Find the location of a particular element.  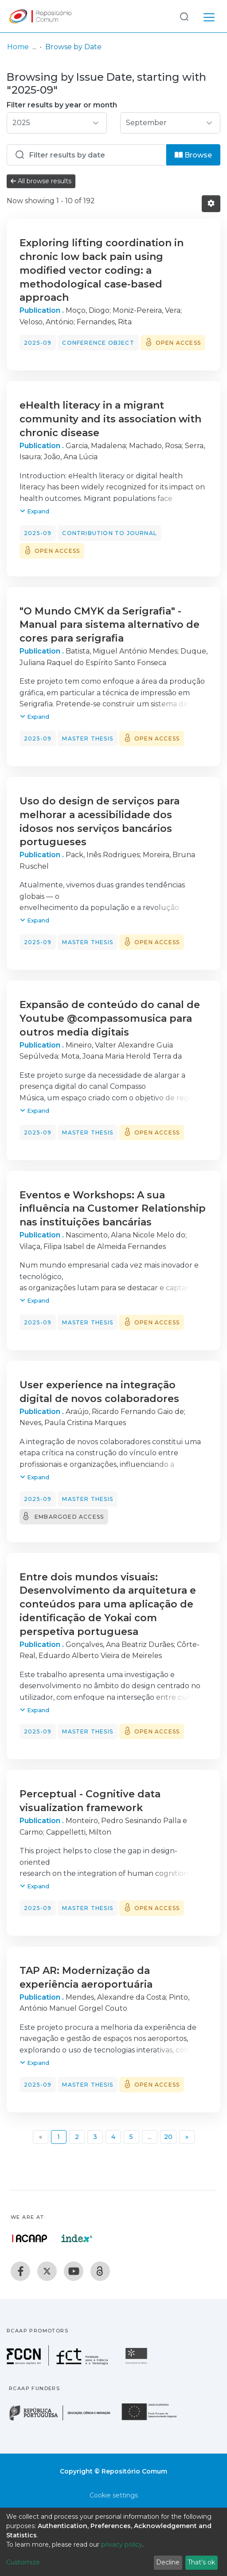

"O Mundo CMYK da Serigrafia" - Manual para sistema alternativo de cores para serigrafia is located at coordinates (110, 625).